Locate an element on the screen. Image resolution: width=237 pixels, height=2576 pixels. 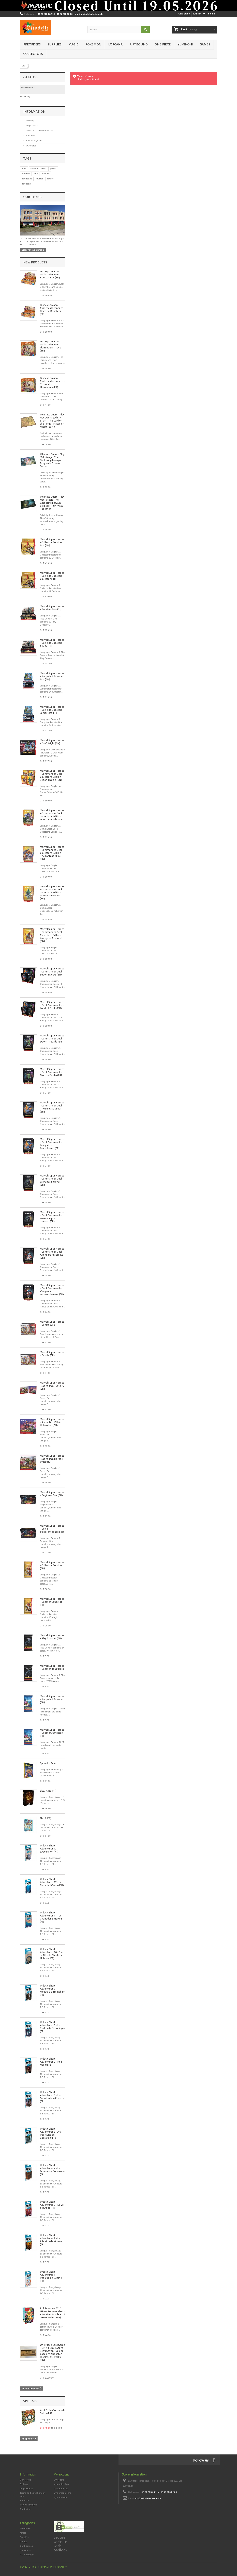
Skull King (FR) is located at coordinates (48, 1790).